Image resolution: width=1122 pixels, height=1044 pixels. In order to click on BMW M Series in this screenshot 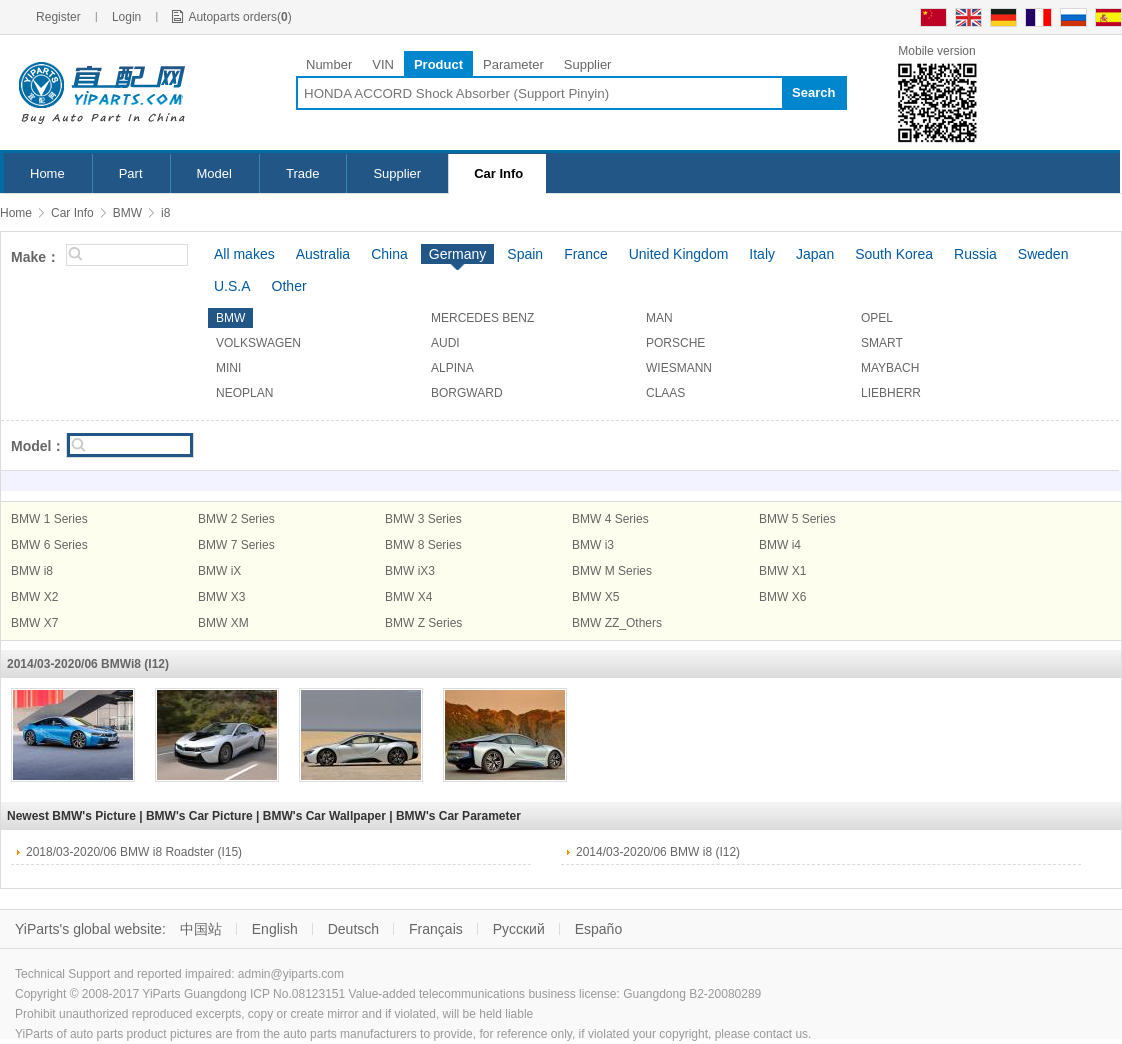, I will do `click(612, 571)`.